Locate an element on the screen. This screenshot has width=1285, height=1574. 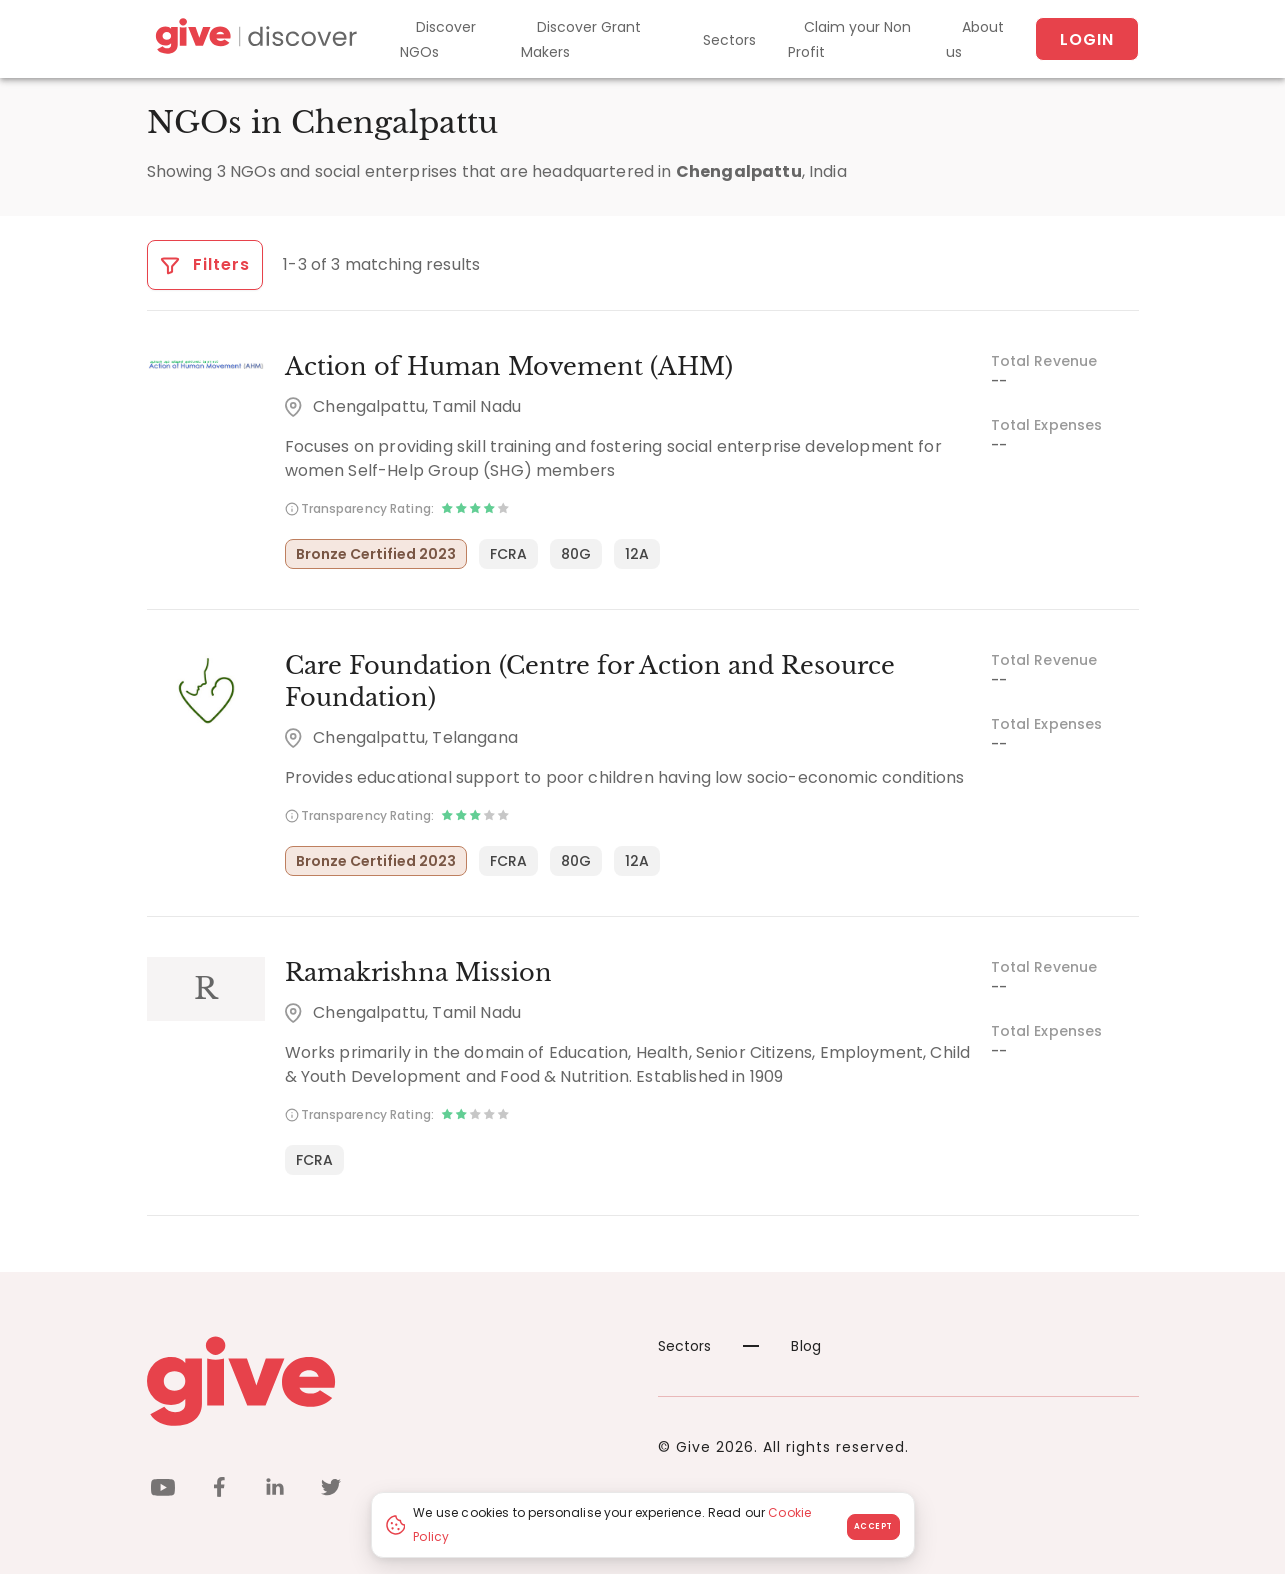
[youtube] is located at coordinates (163, 1490).